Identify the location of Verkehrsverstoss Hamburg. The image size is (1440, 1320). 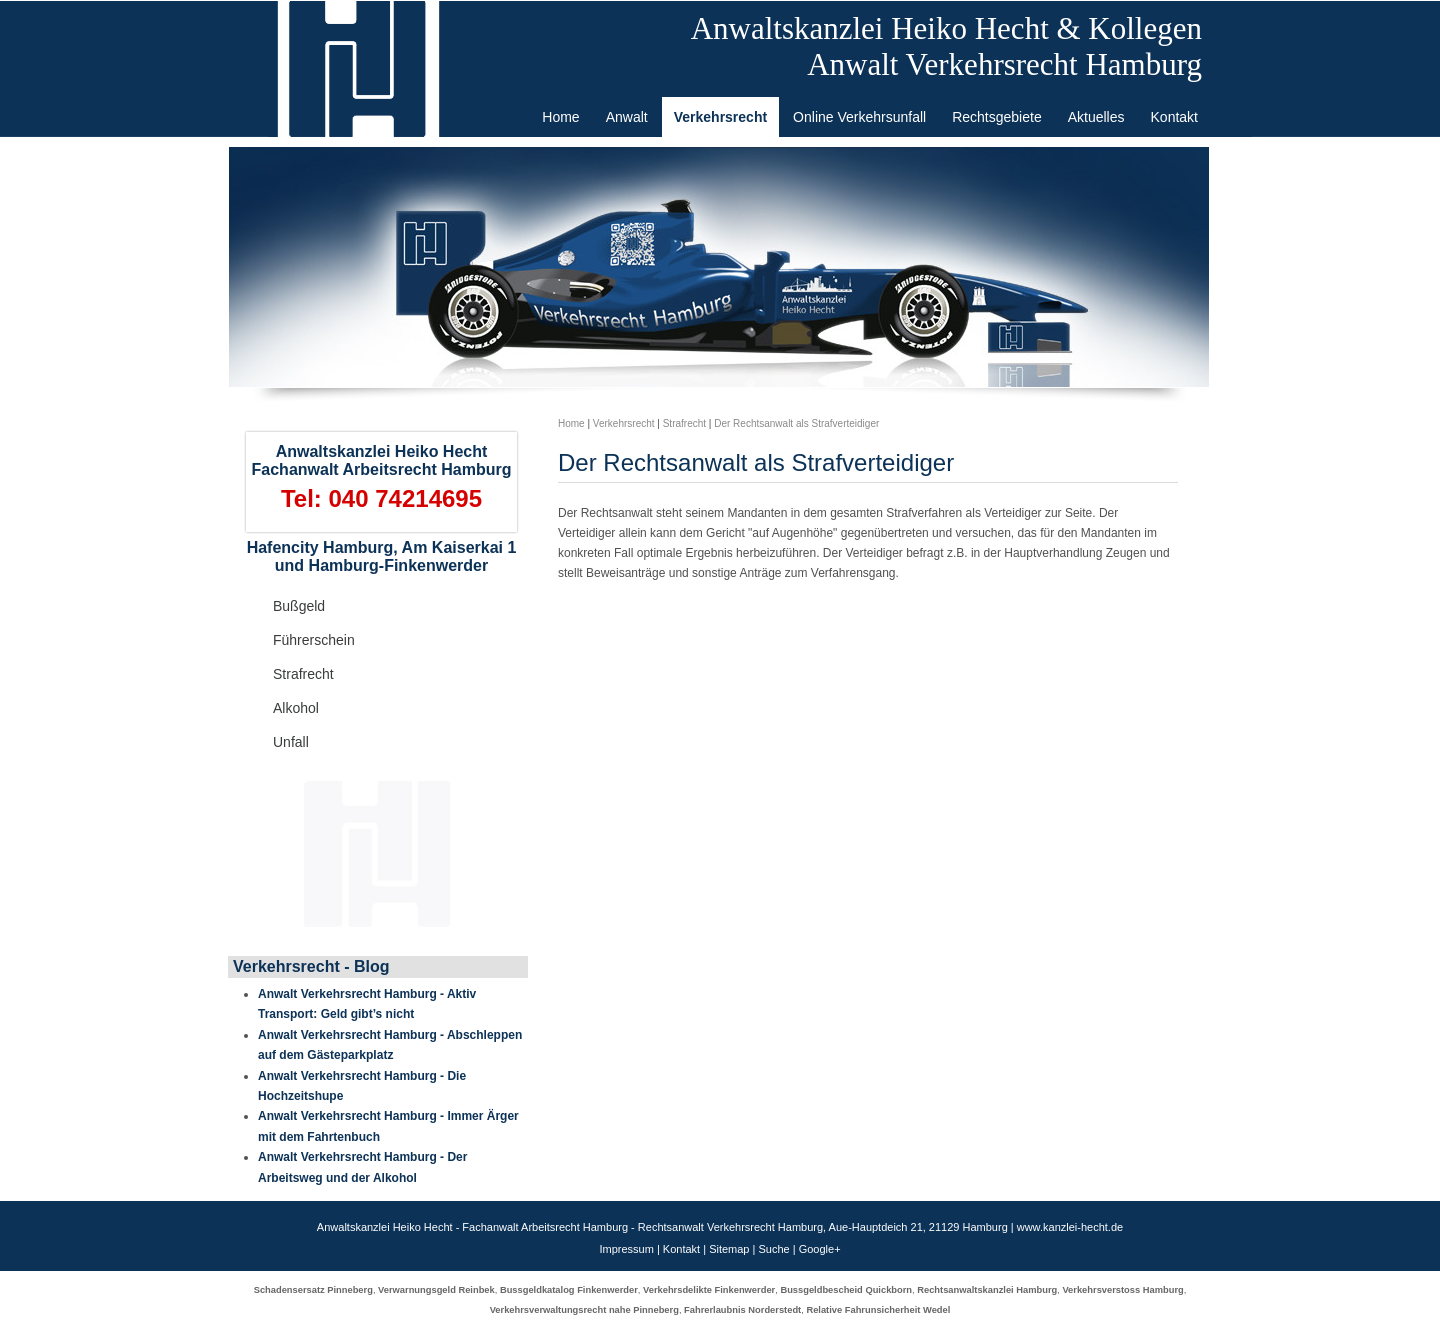
(1122, 1290).